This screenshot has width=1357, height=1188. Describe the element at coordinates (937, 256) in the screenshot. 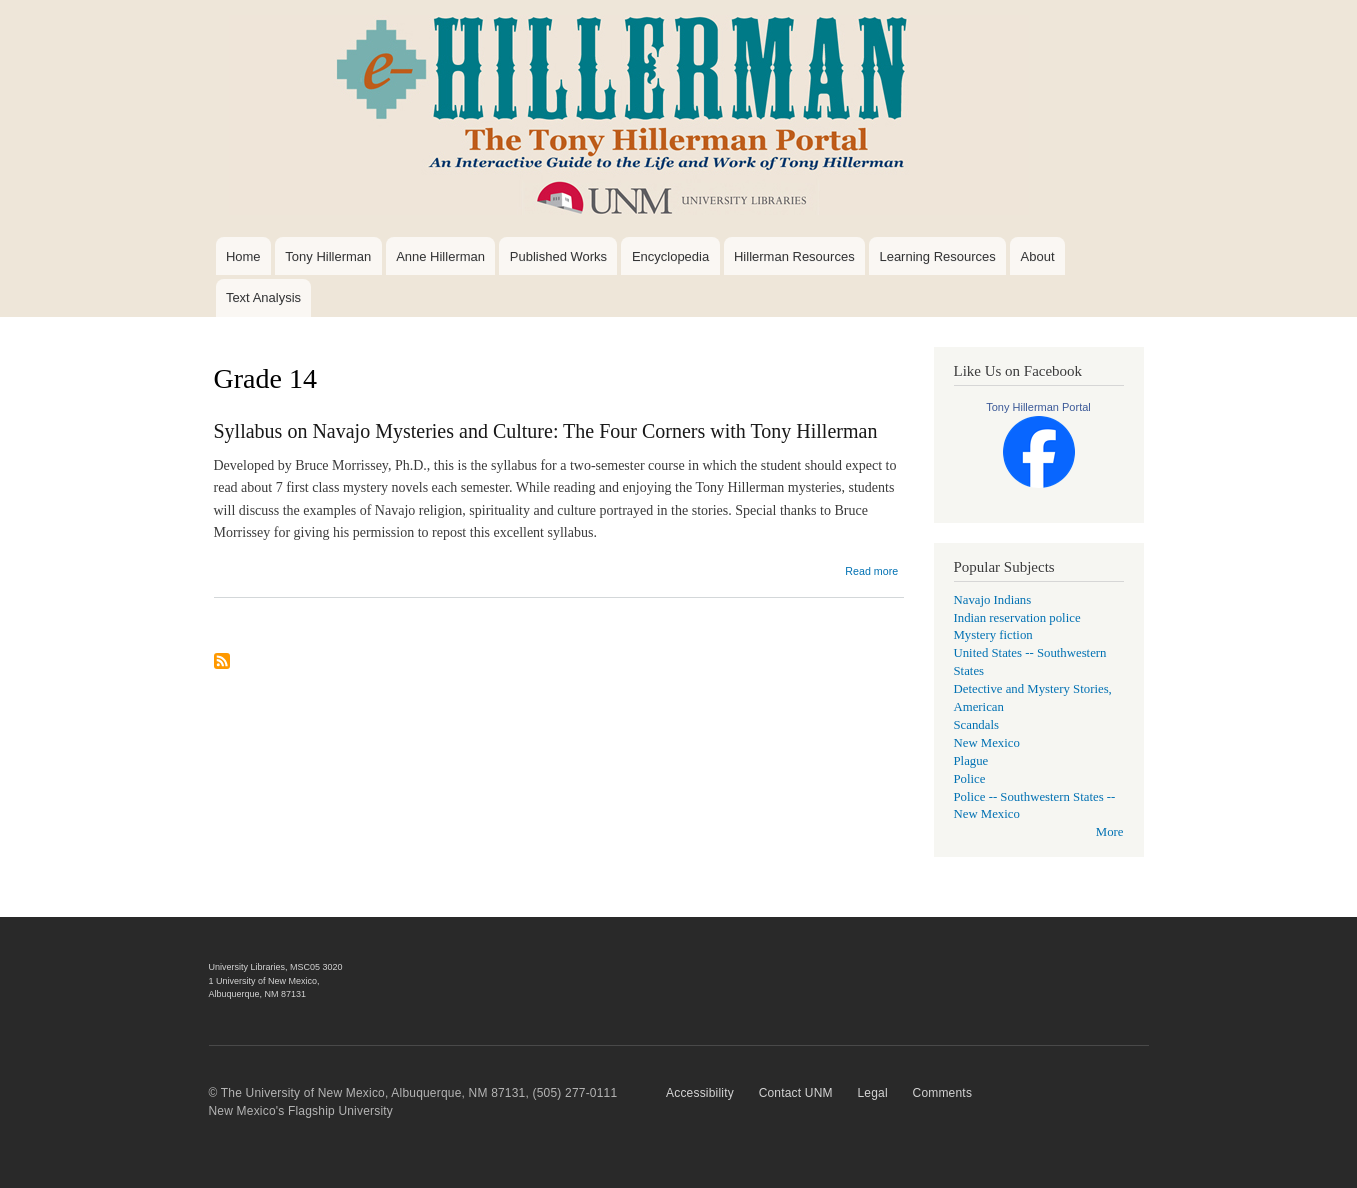

I see `Learning Resources` at that location.